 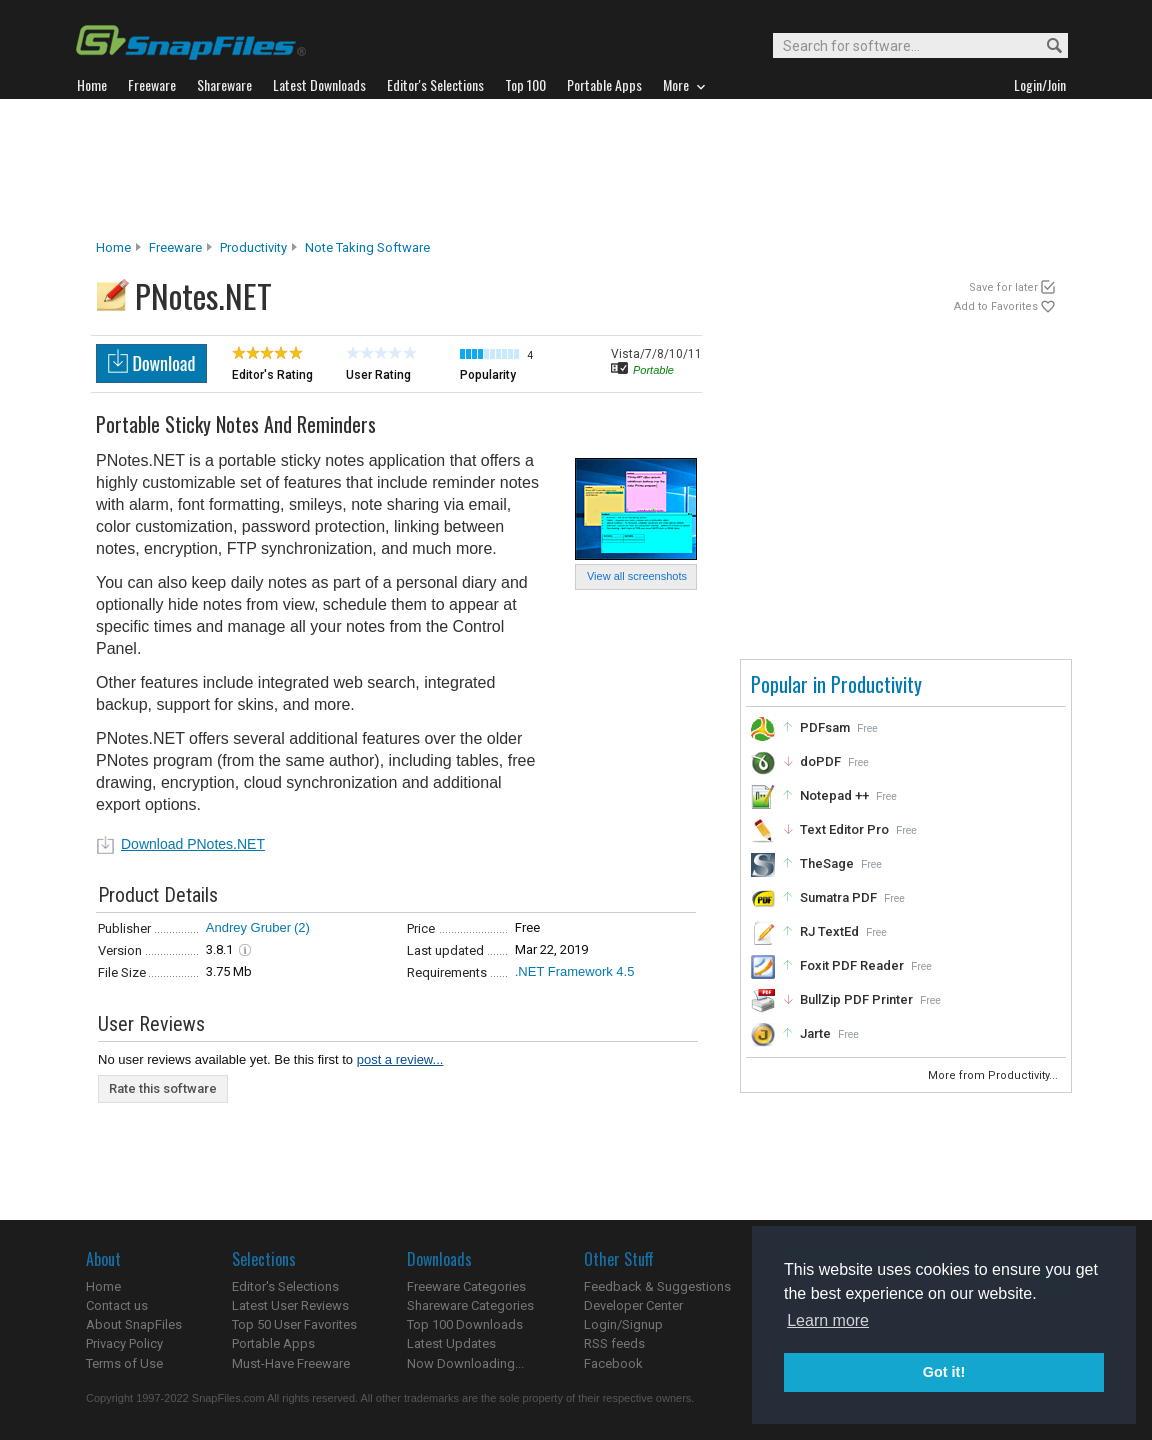 I want to click on BullZip PDF Printer, so click(x=856, y=999).